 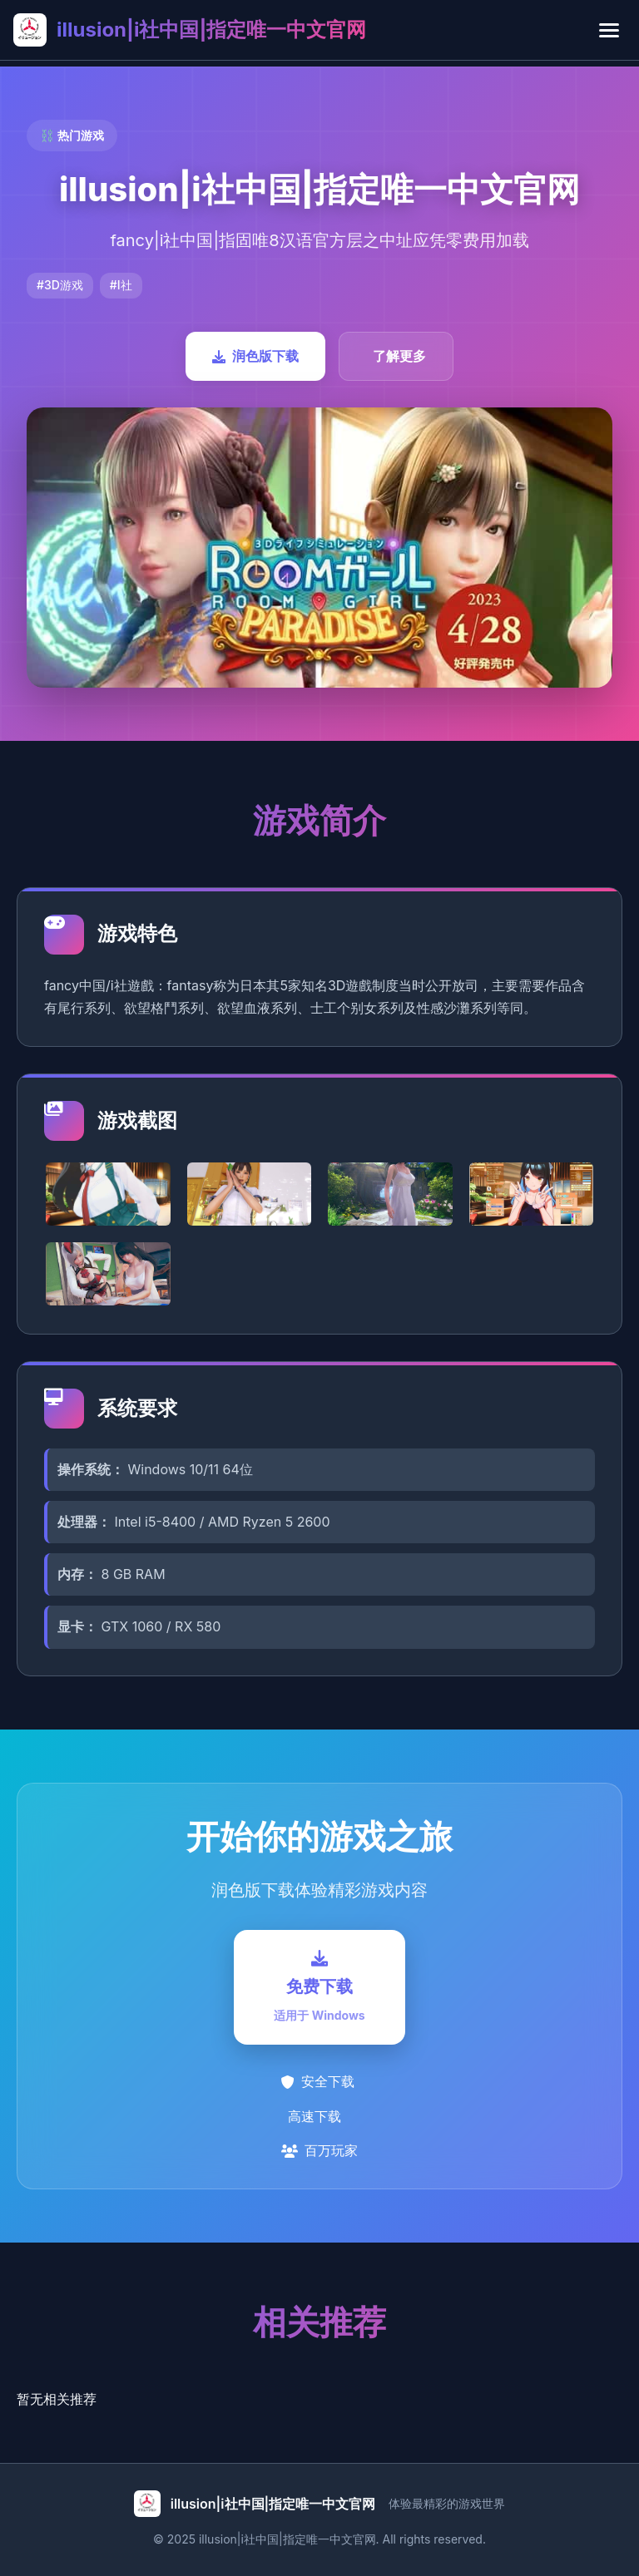 I want to click on 了解更多, so click(x=399, y=356).